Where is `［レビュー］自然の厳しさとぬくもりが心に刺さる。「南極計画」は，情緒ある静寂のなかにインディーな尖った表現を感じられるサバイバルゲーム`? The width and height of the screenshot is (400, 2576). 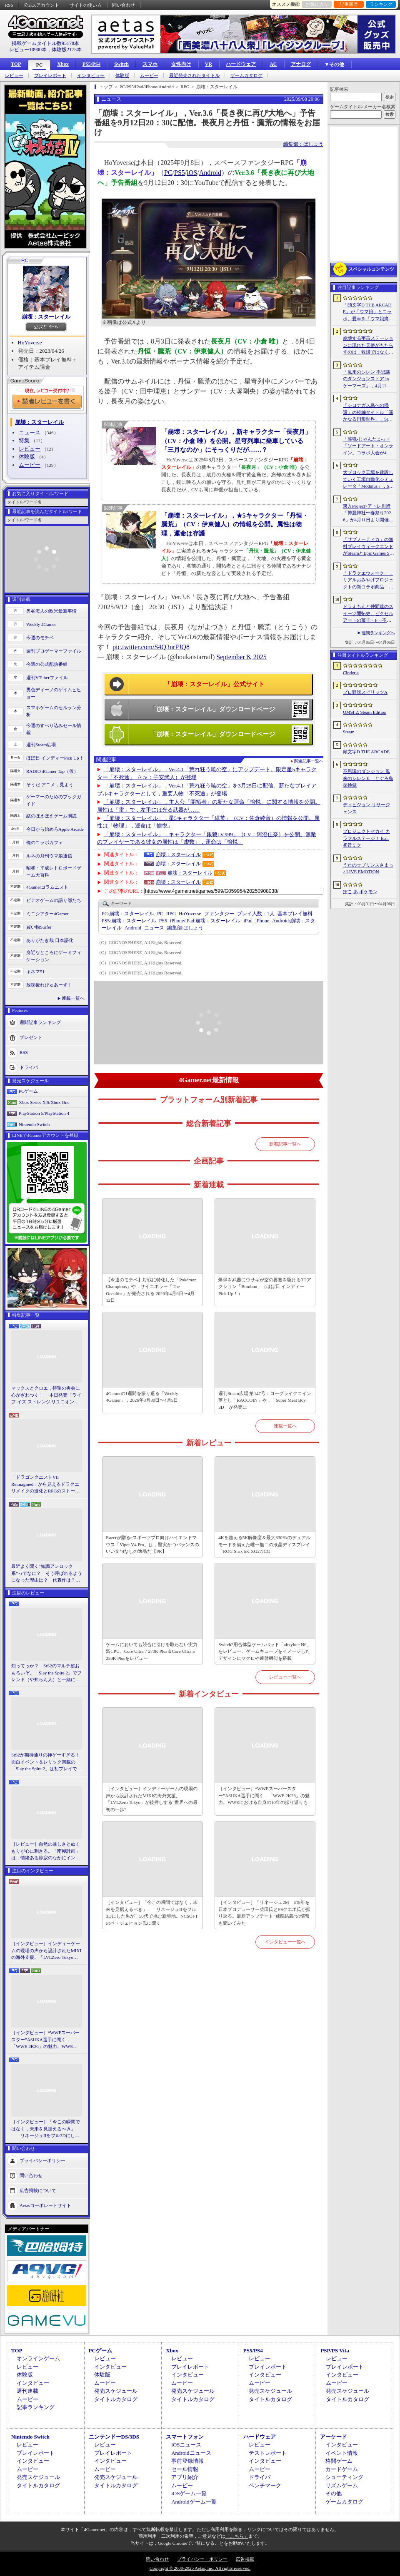
［レビュー］自然の厳しさとぬくもりが心に刺さる。「南極計画」は，情緒ある静寂のなかにインディーな尖った表現を感じられるサバイバルゲーム is located at coordinates (45, 1851).